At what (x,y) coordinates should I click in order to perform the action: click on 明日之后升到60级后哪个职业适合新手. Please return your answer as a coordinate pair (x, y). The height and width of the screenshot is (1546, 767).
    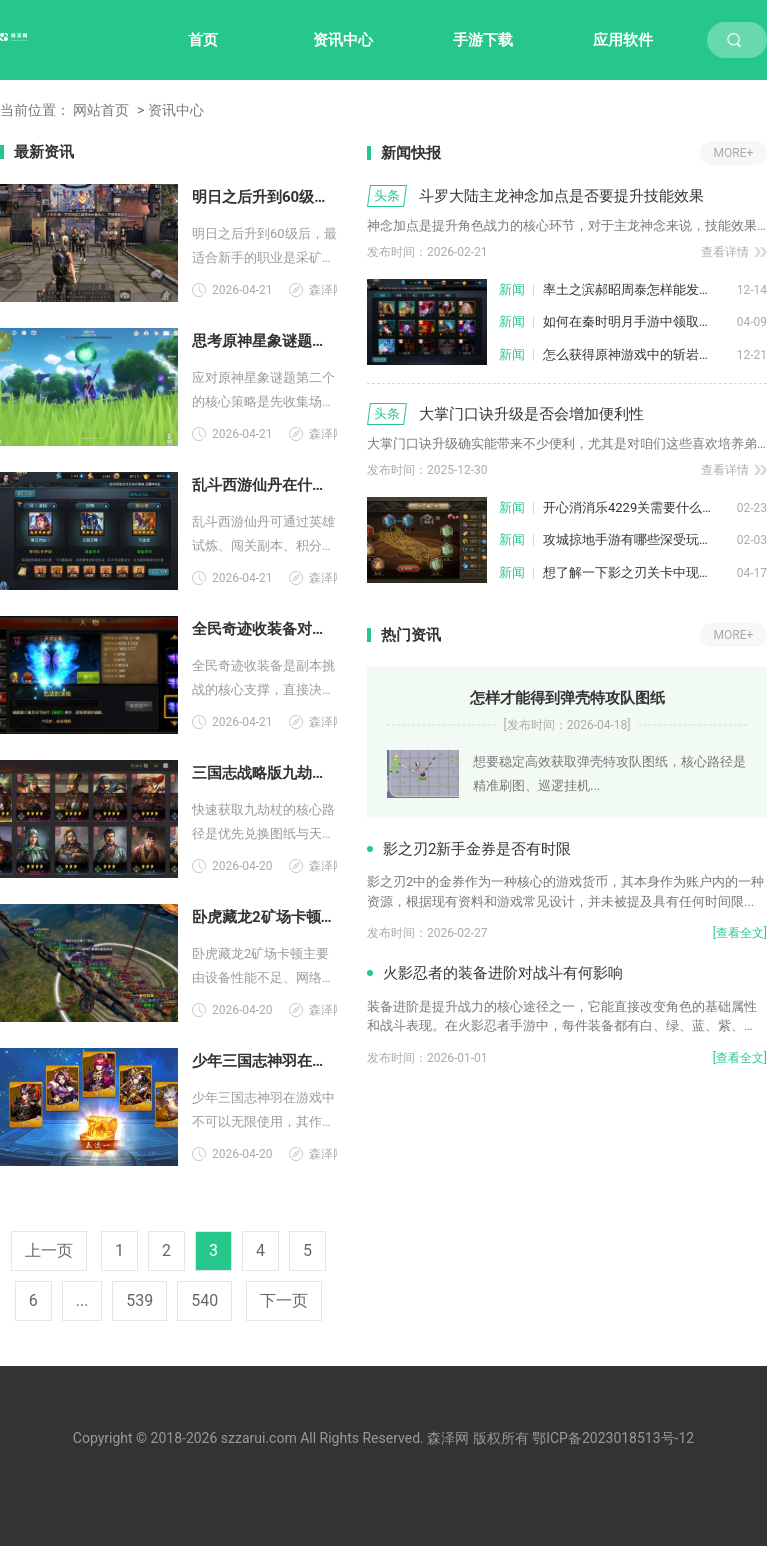
    Looking at the image, I should click on (264, 197).